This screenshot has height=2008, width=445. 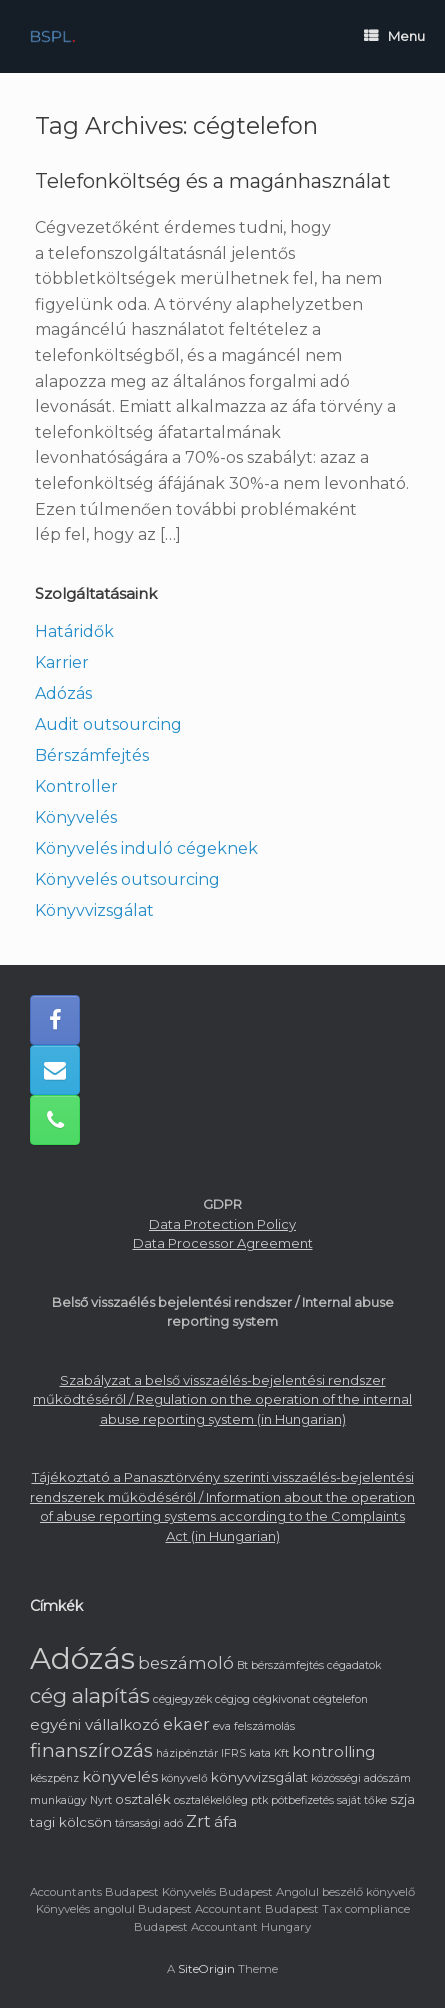 What do you see at coordinates (354, 1665) in the screenshot?
I see `cégadatok [cégadatok (1 elem)]` at bounding box center [354, 1665].